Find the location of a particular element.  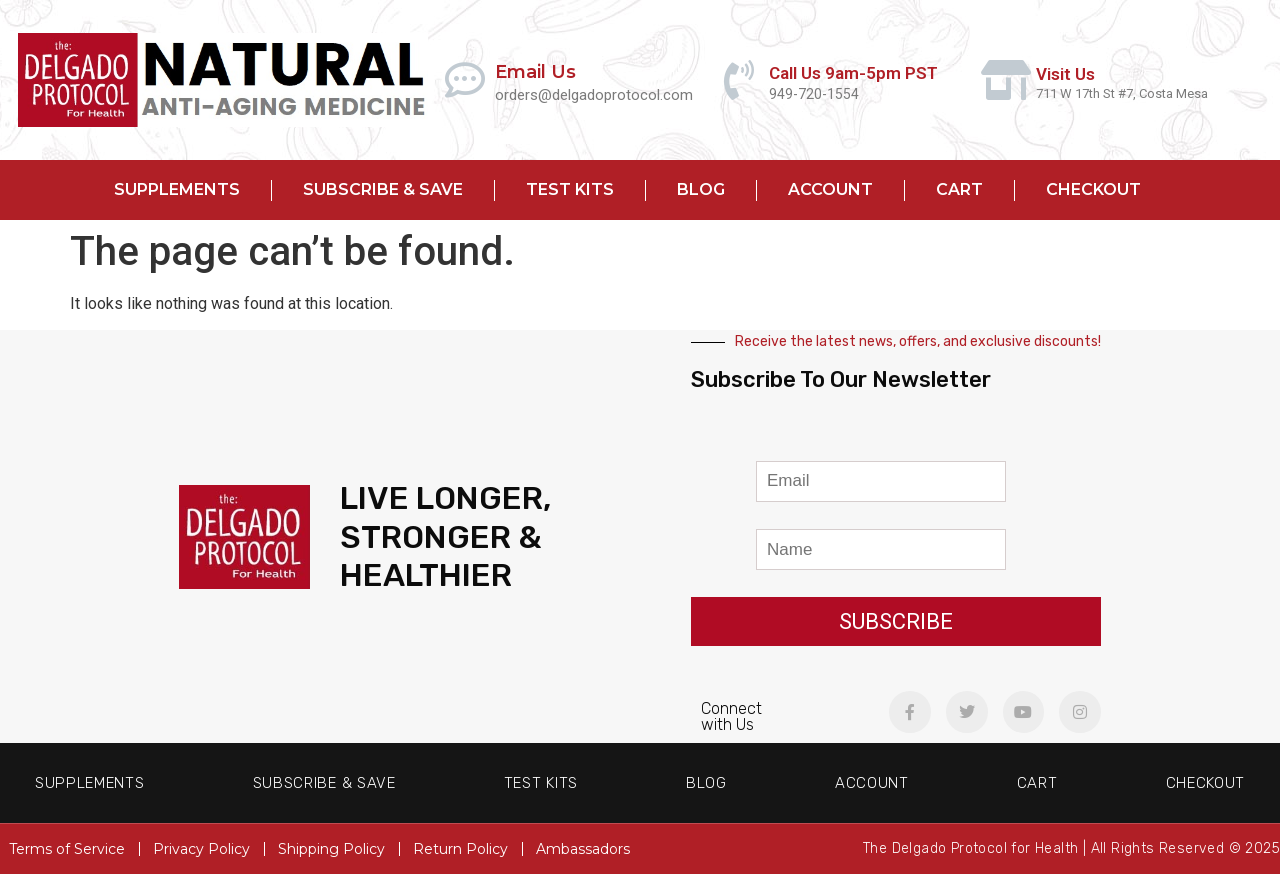

Ambassadors is located at coordinates (583, 849).